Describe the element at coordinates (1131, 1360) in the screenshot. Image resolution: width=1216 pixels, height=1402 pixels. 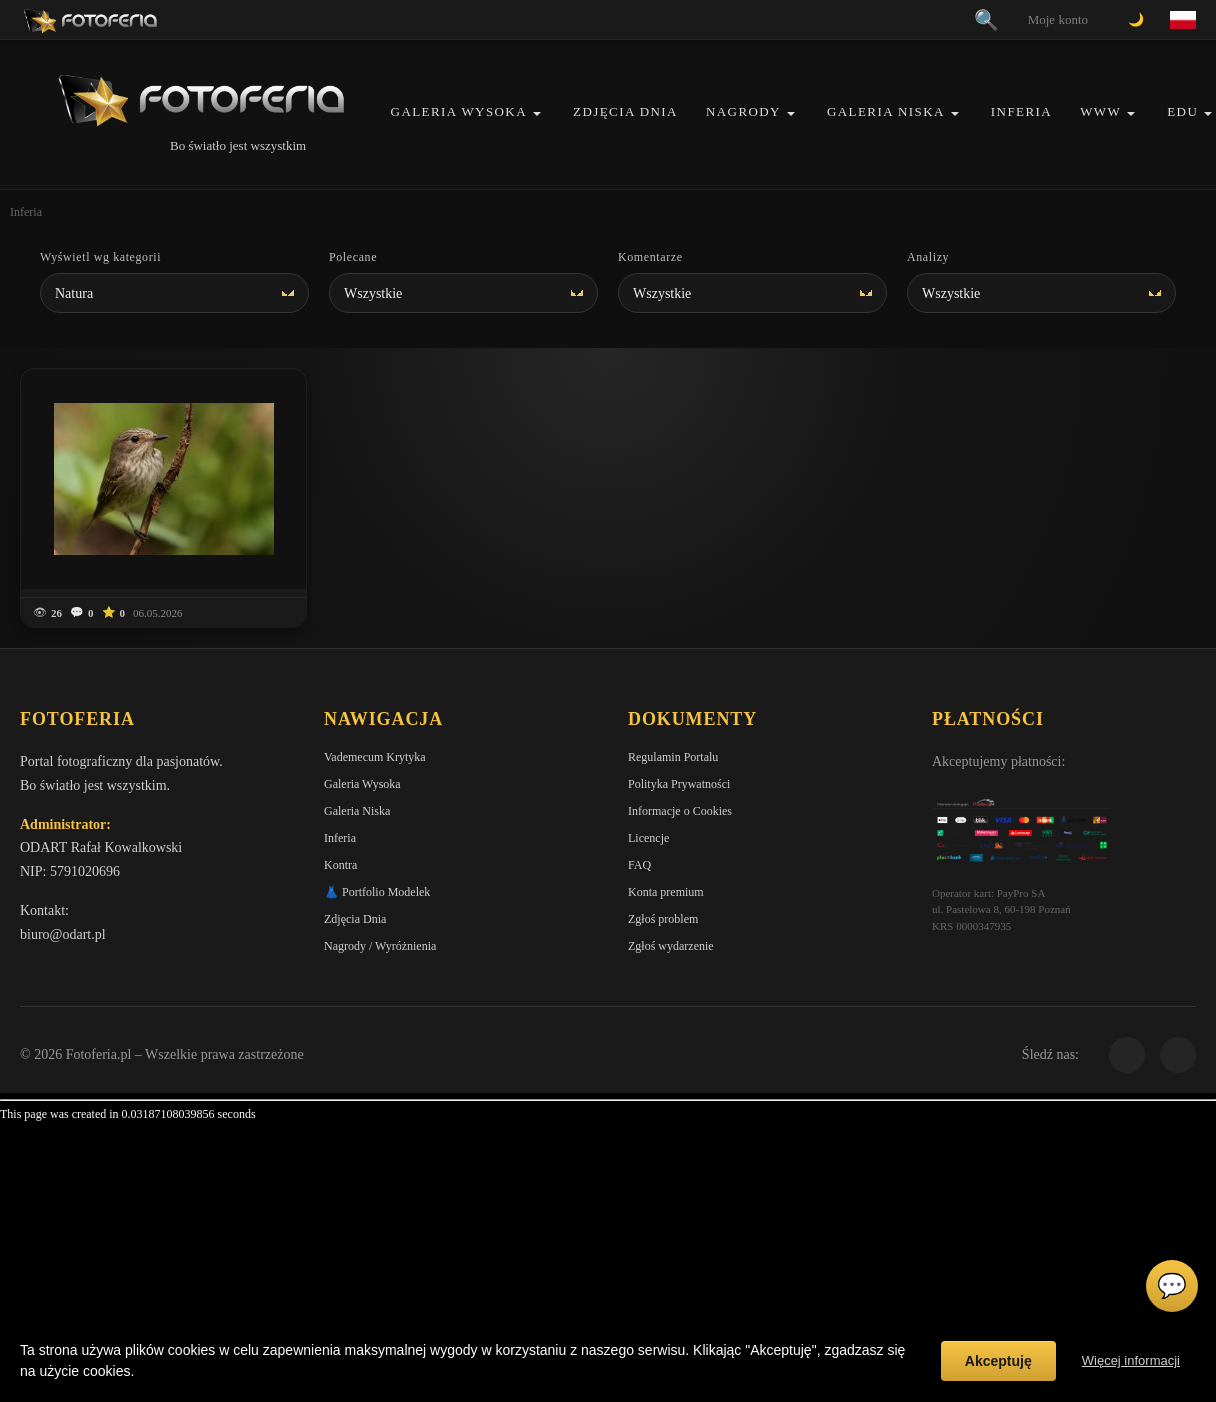
I see `Więcej informacji` at that location.